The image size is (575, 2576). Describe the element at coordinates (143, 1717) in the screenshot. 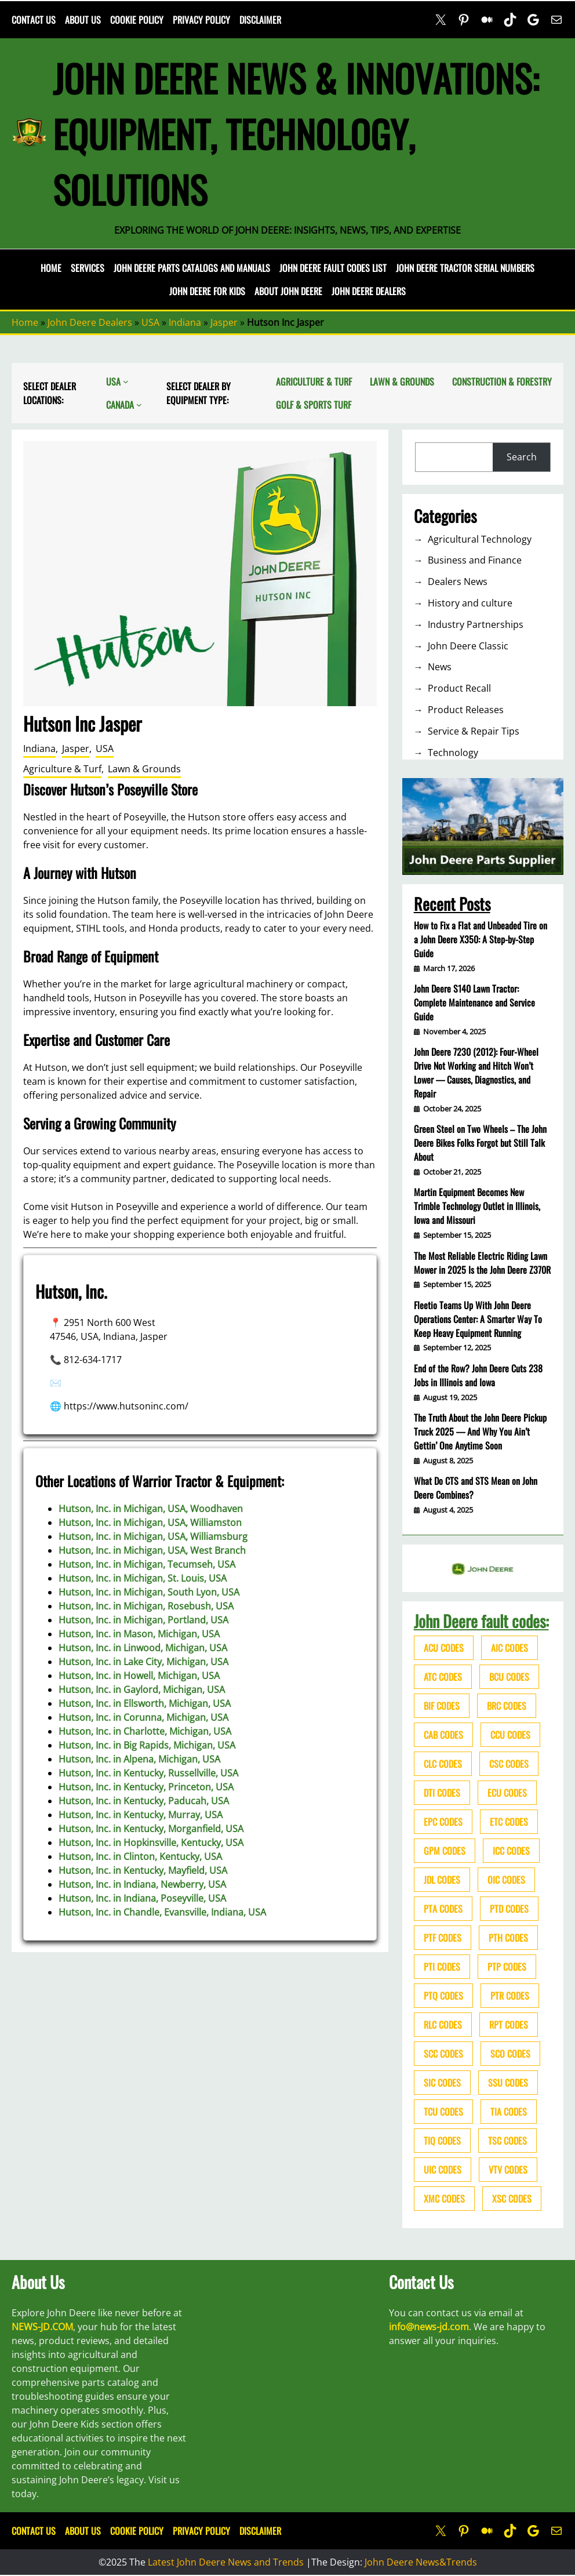

I see `Hutson, Inc. in Corunna, Michigan, USA` at that location.